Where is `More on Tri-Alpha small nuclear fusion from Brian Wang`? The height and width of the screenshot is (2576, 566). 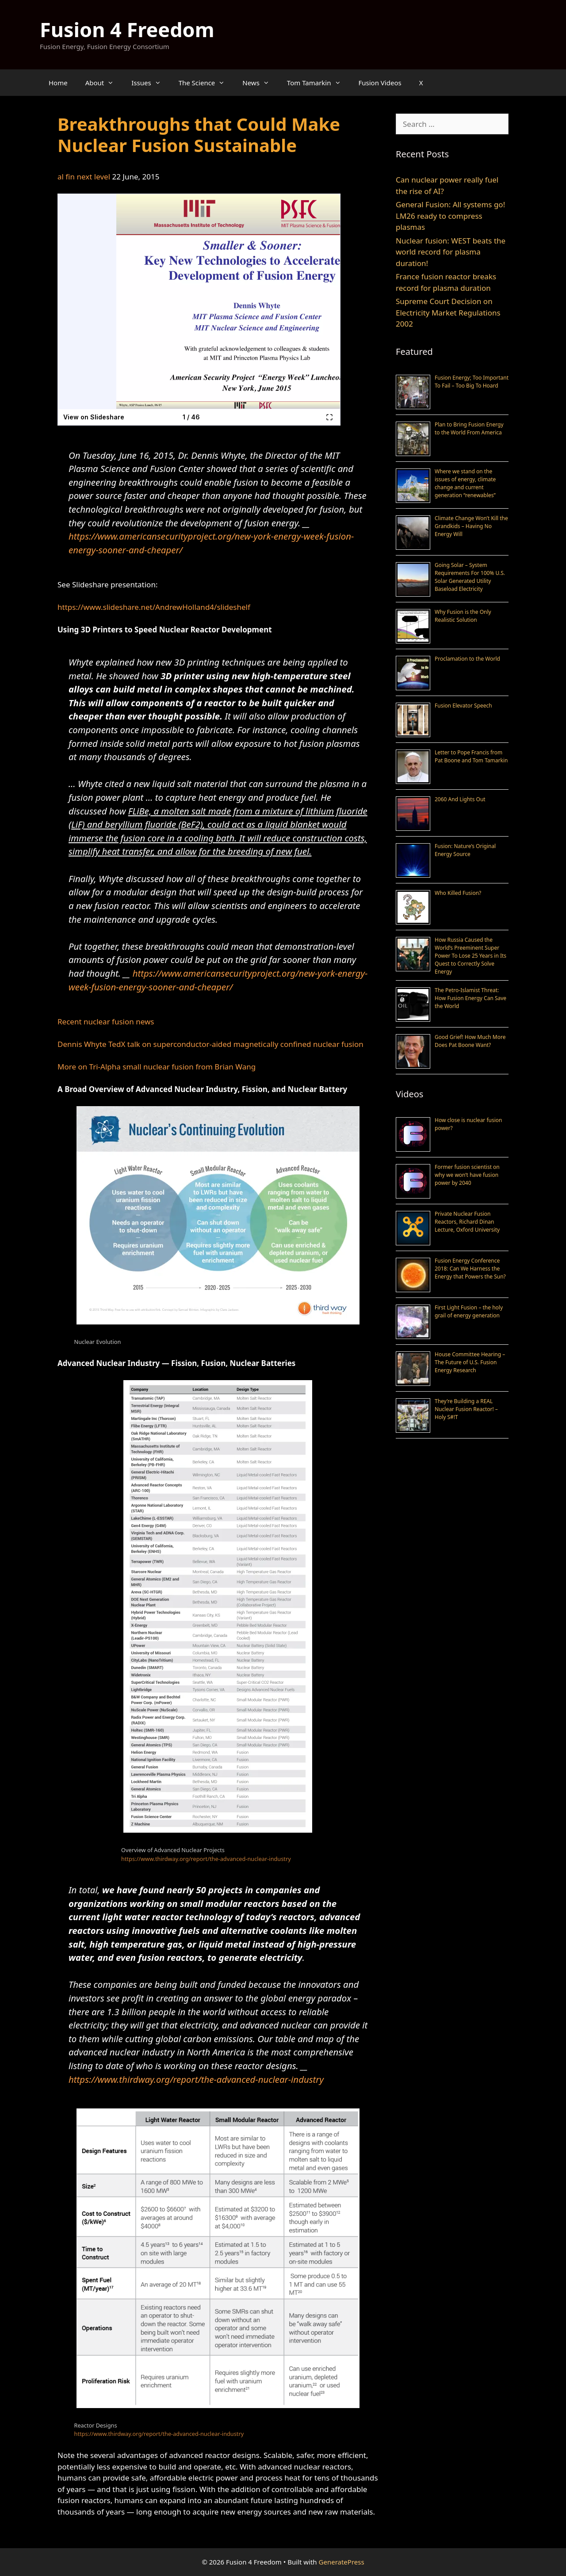 More on Tri-Alpha small nuclear fusion from Brian Wang is located at coordinates (156, 1067).